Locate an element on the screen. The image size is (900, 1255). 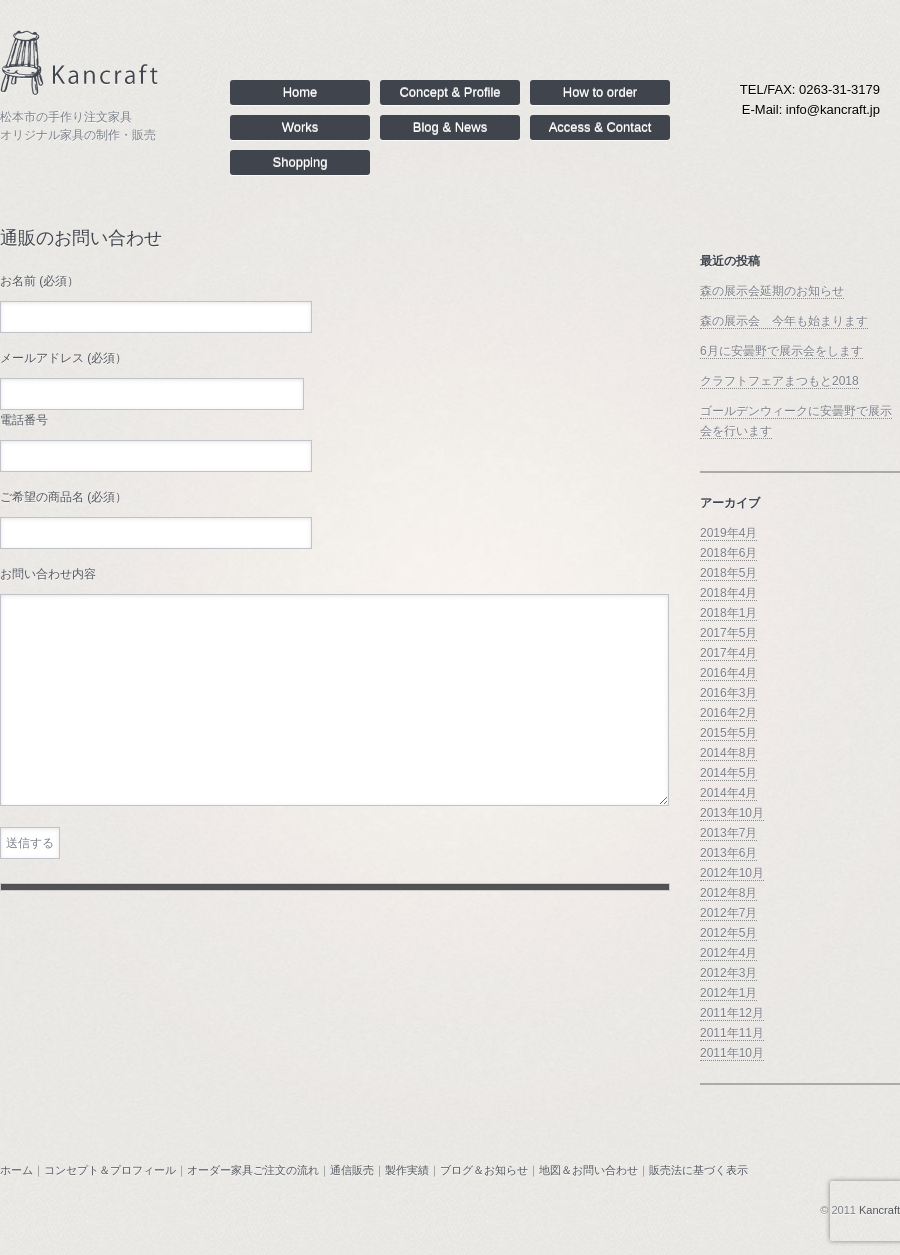
2016年3月 is located at coordinates (728, 693).